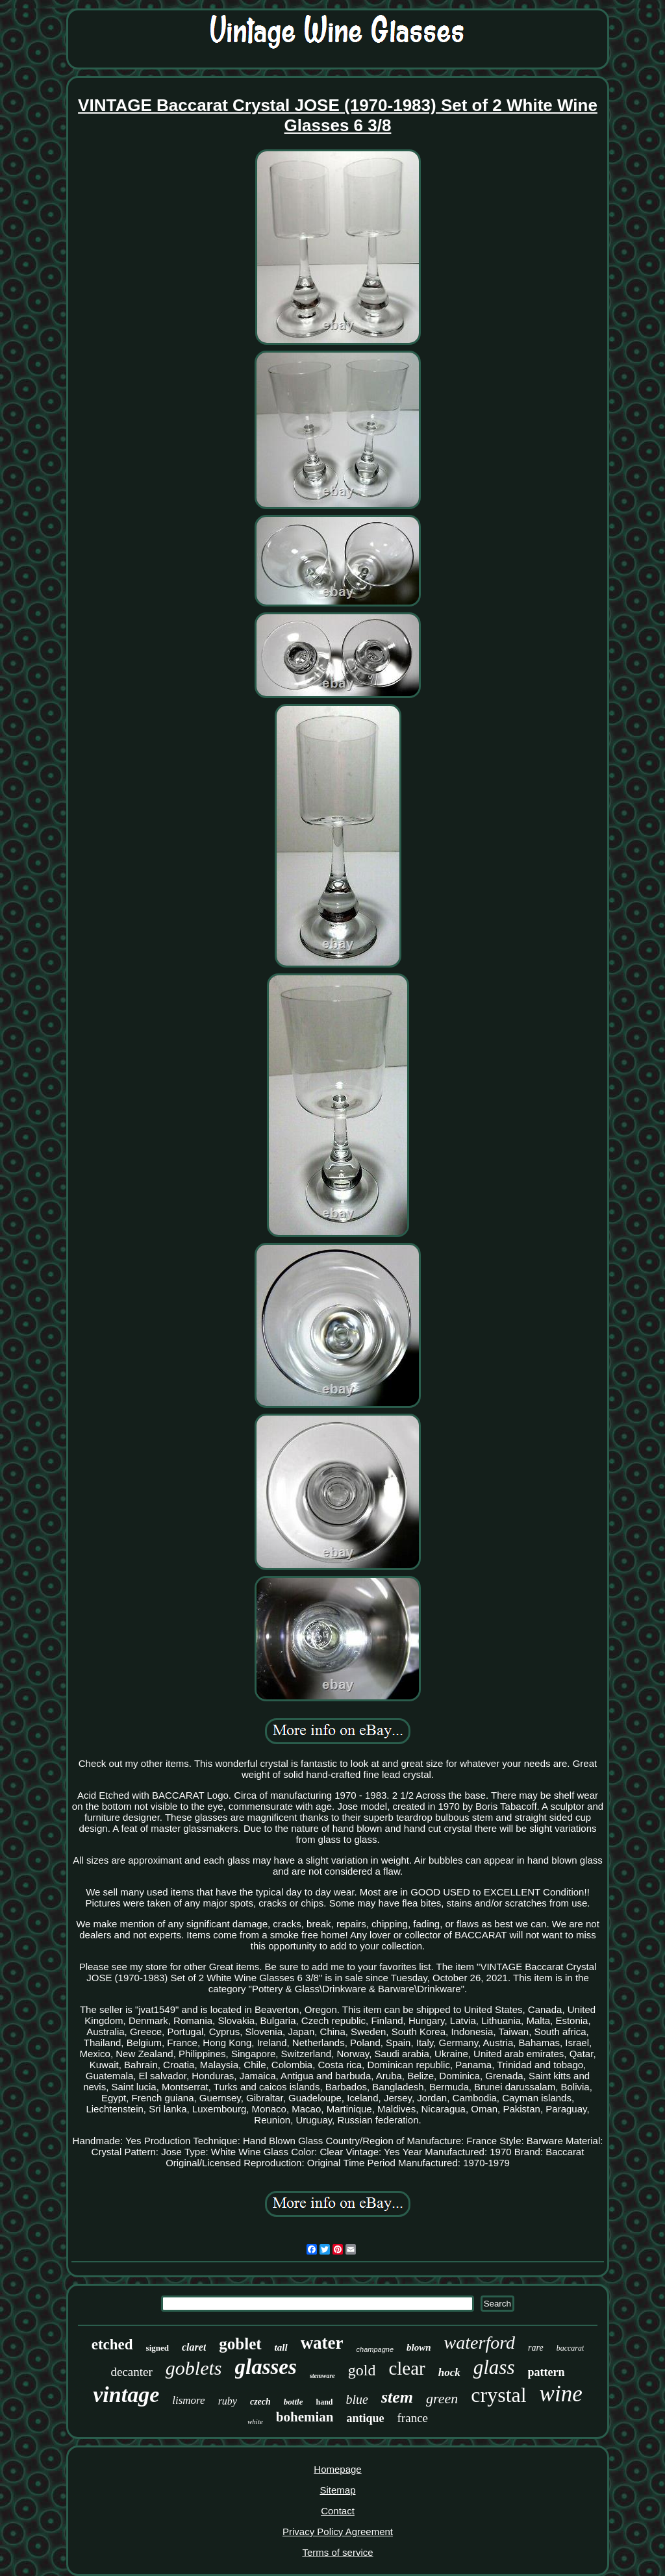  What do you see at coordinates (126, 2394) in the screenshot?
I see `vintage` at bounding box center [126, 2394].